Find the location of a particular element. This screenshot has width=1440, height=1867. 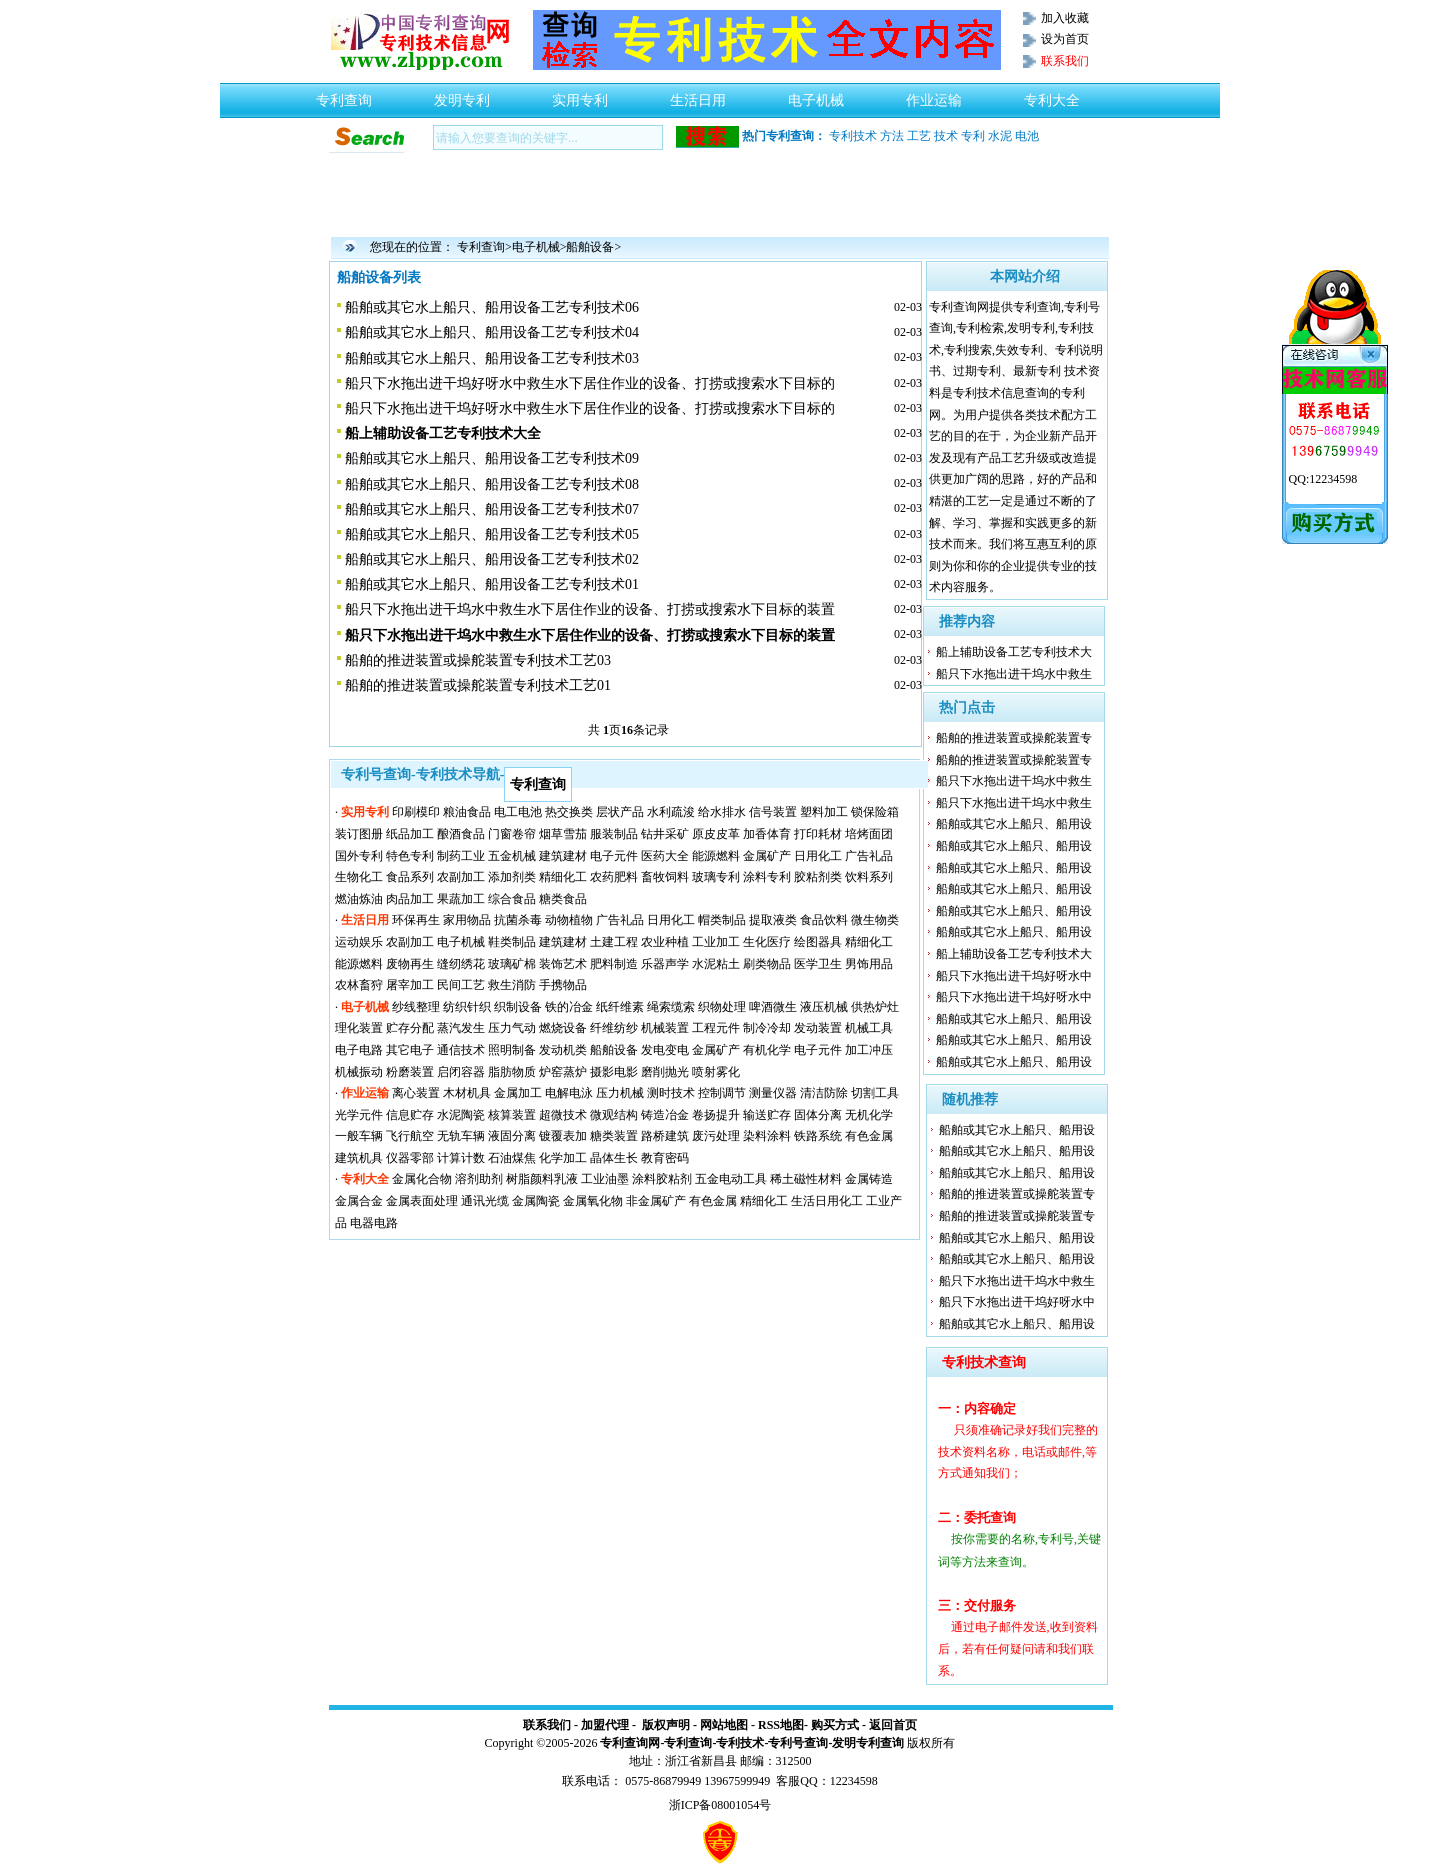

畜牧饲料 is located at coordinates (665, 877).